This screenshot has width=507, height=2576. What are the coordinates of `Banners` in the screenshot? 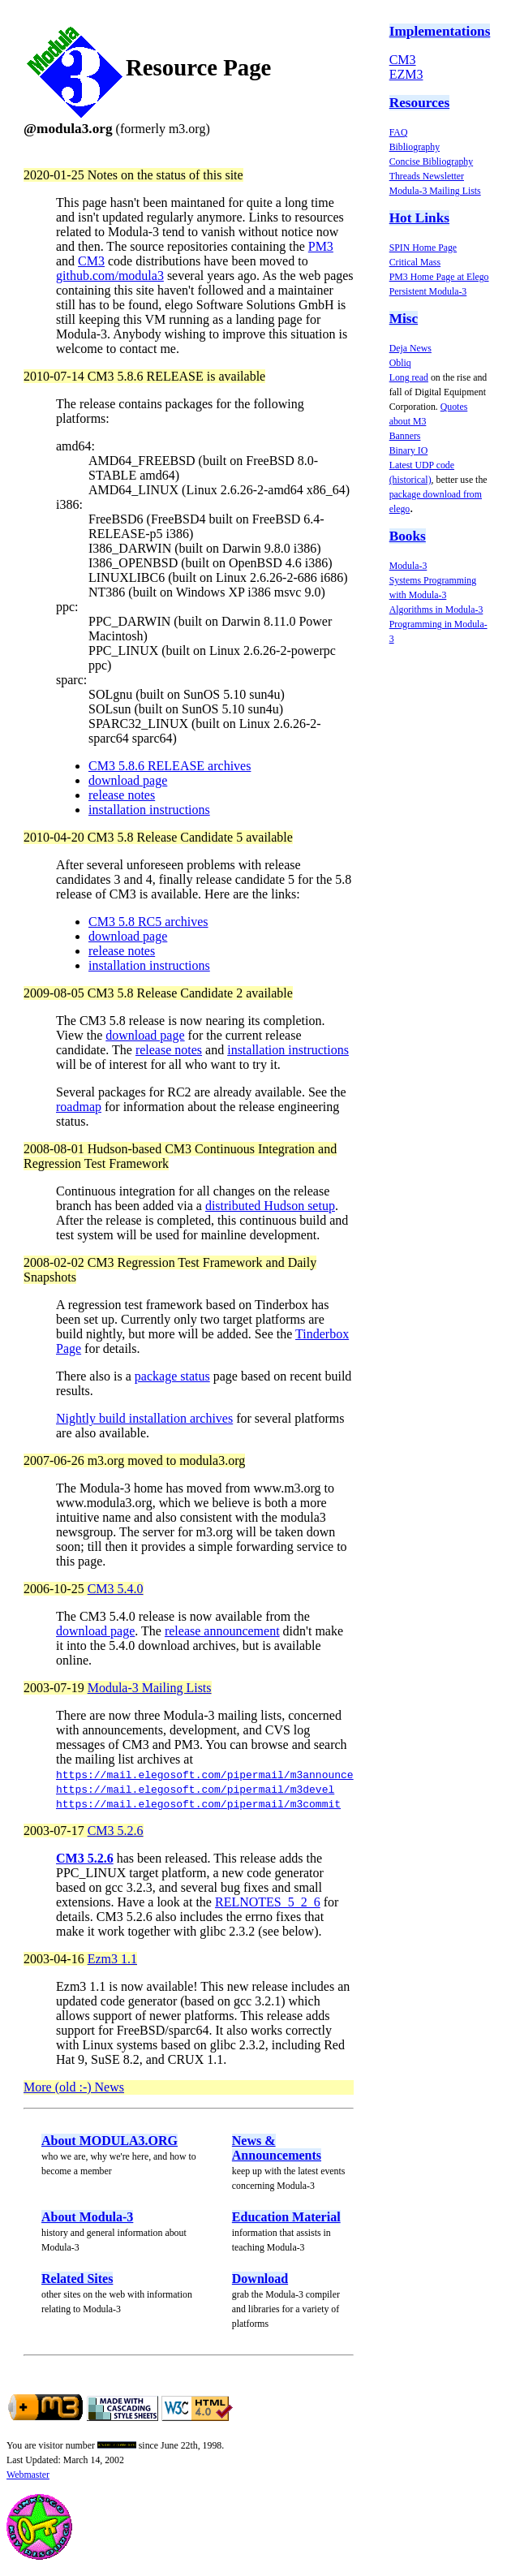 It's located at (405, 436).